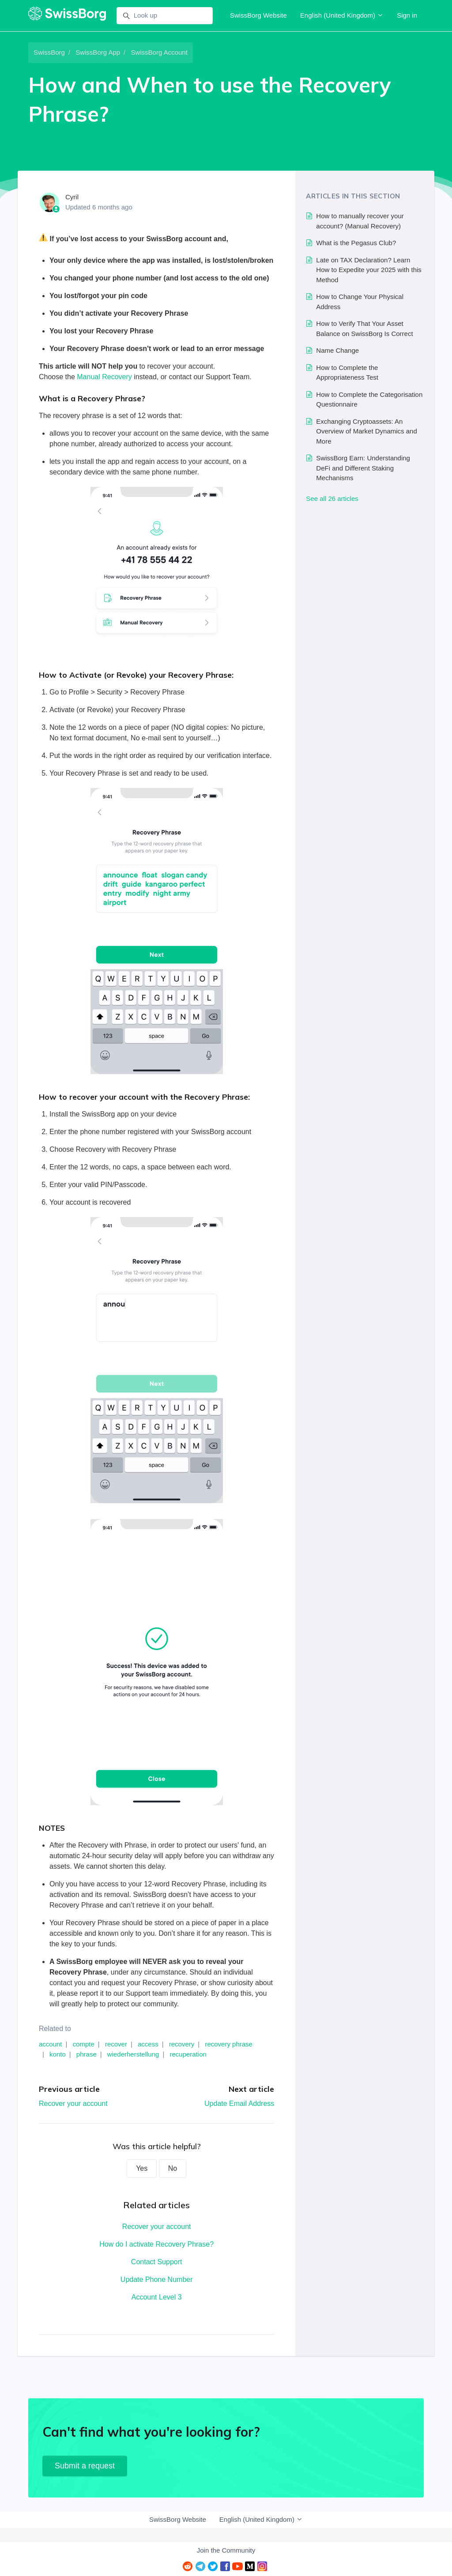 The height and width of the screenshot is (2576, 452). What do you see at coordinates (347, 372) in the screenshot?
I see `How to Complete the Appropriateness Test` at bounding box center [347, 372].